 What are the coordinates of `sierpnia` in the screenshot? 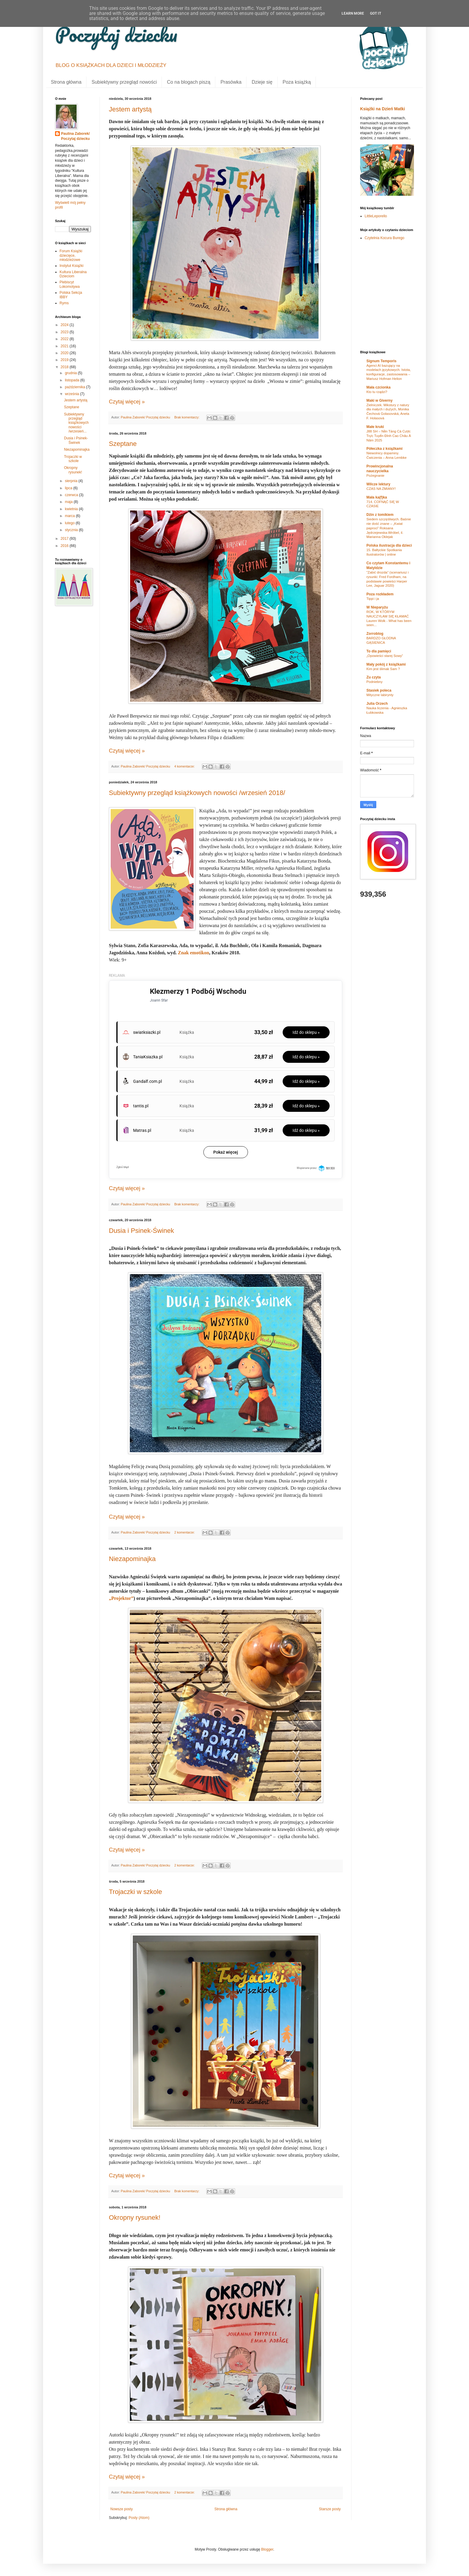 It's located at (71, 481).